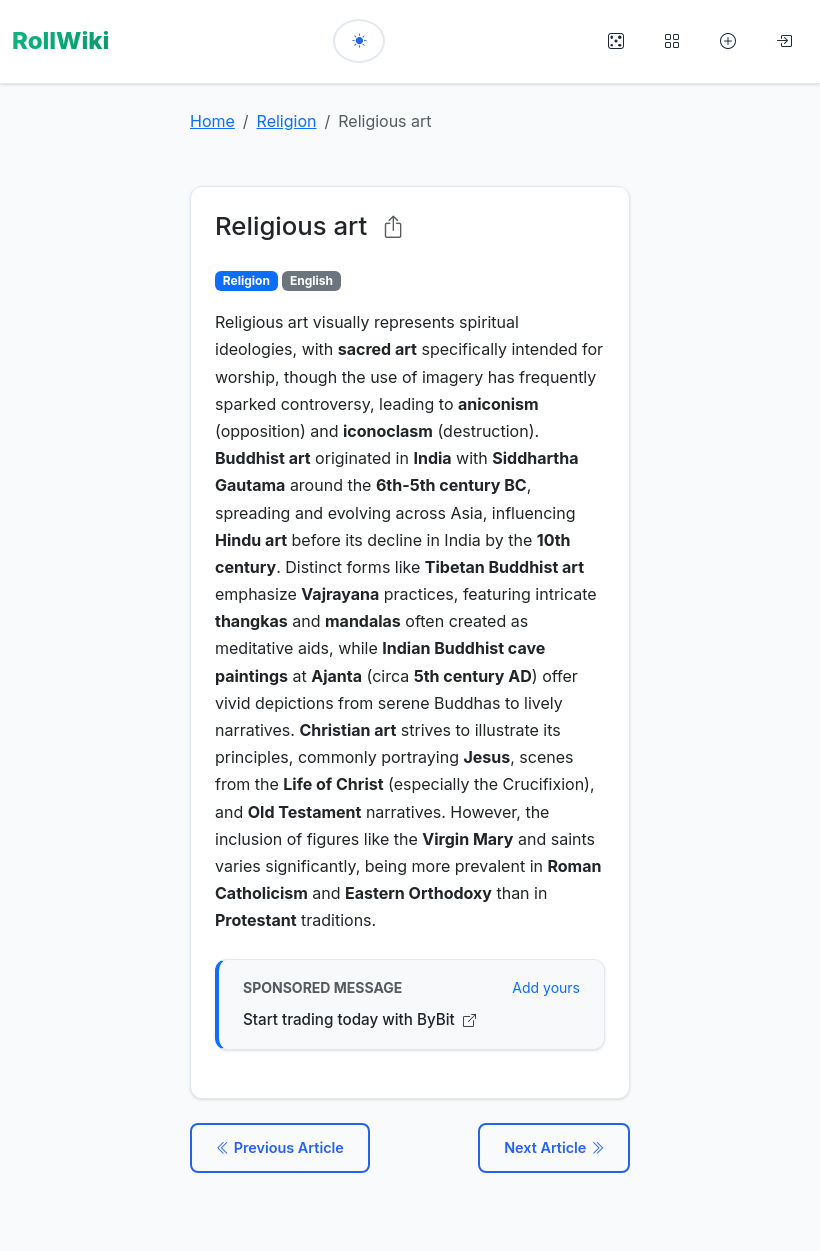 The width and height of the screenshot is (820, 1251). Describe the element at coordinates (546, 987) in the screenshot. I see `Add yours` at that location.